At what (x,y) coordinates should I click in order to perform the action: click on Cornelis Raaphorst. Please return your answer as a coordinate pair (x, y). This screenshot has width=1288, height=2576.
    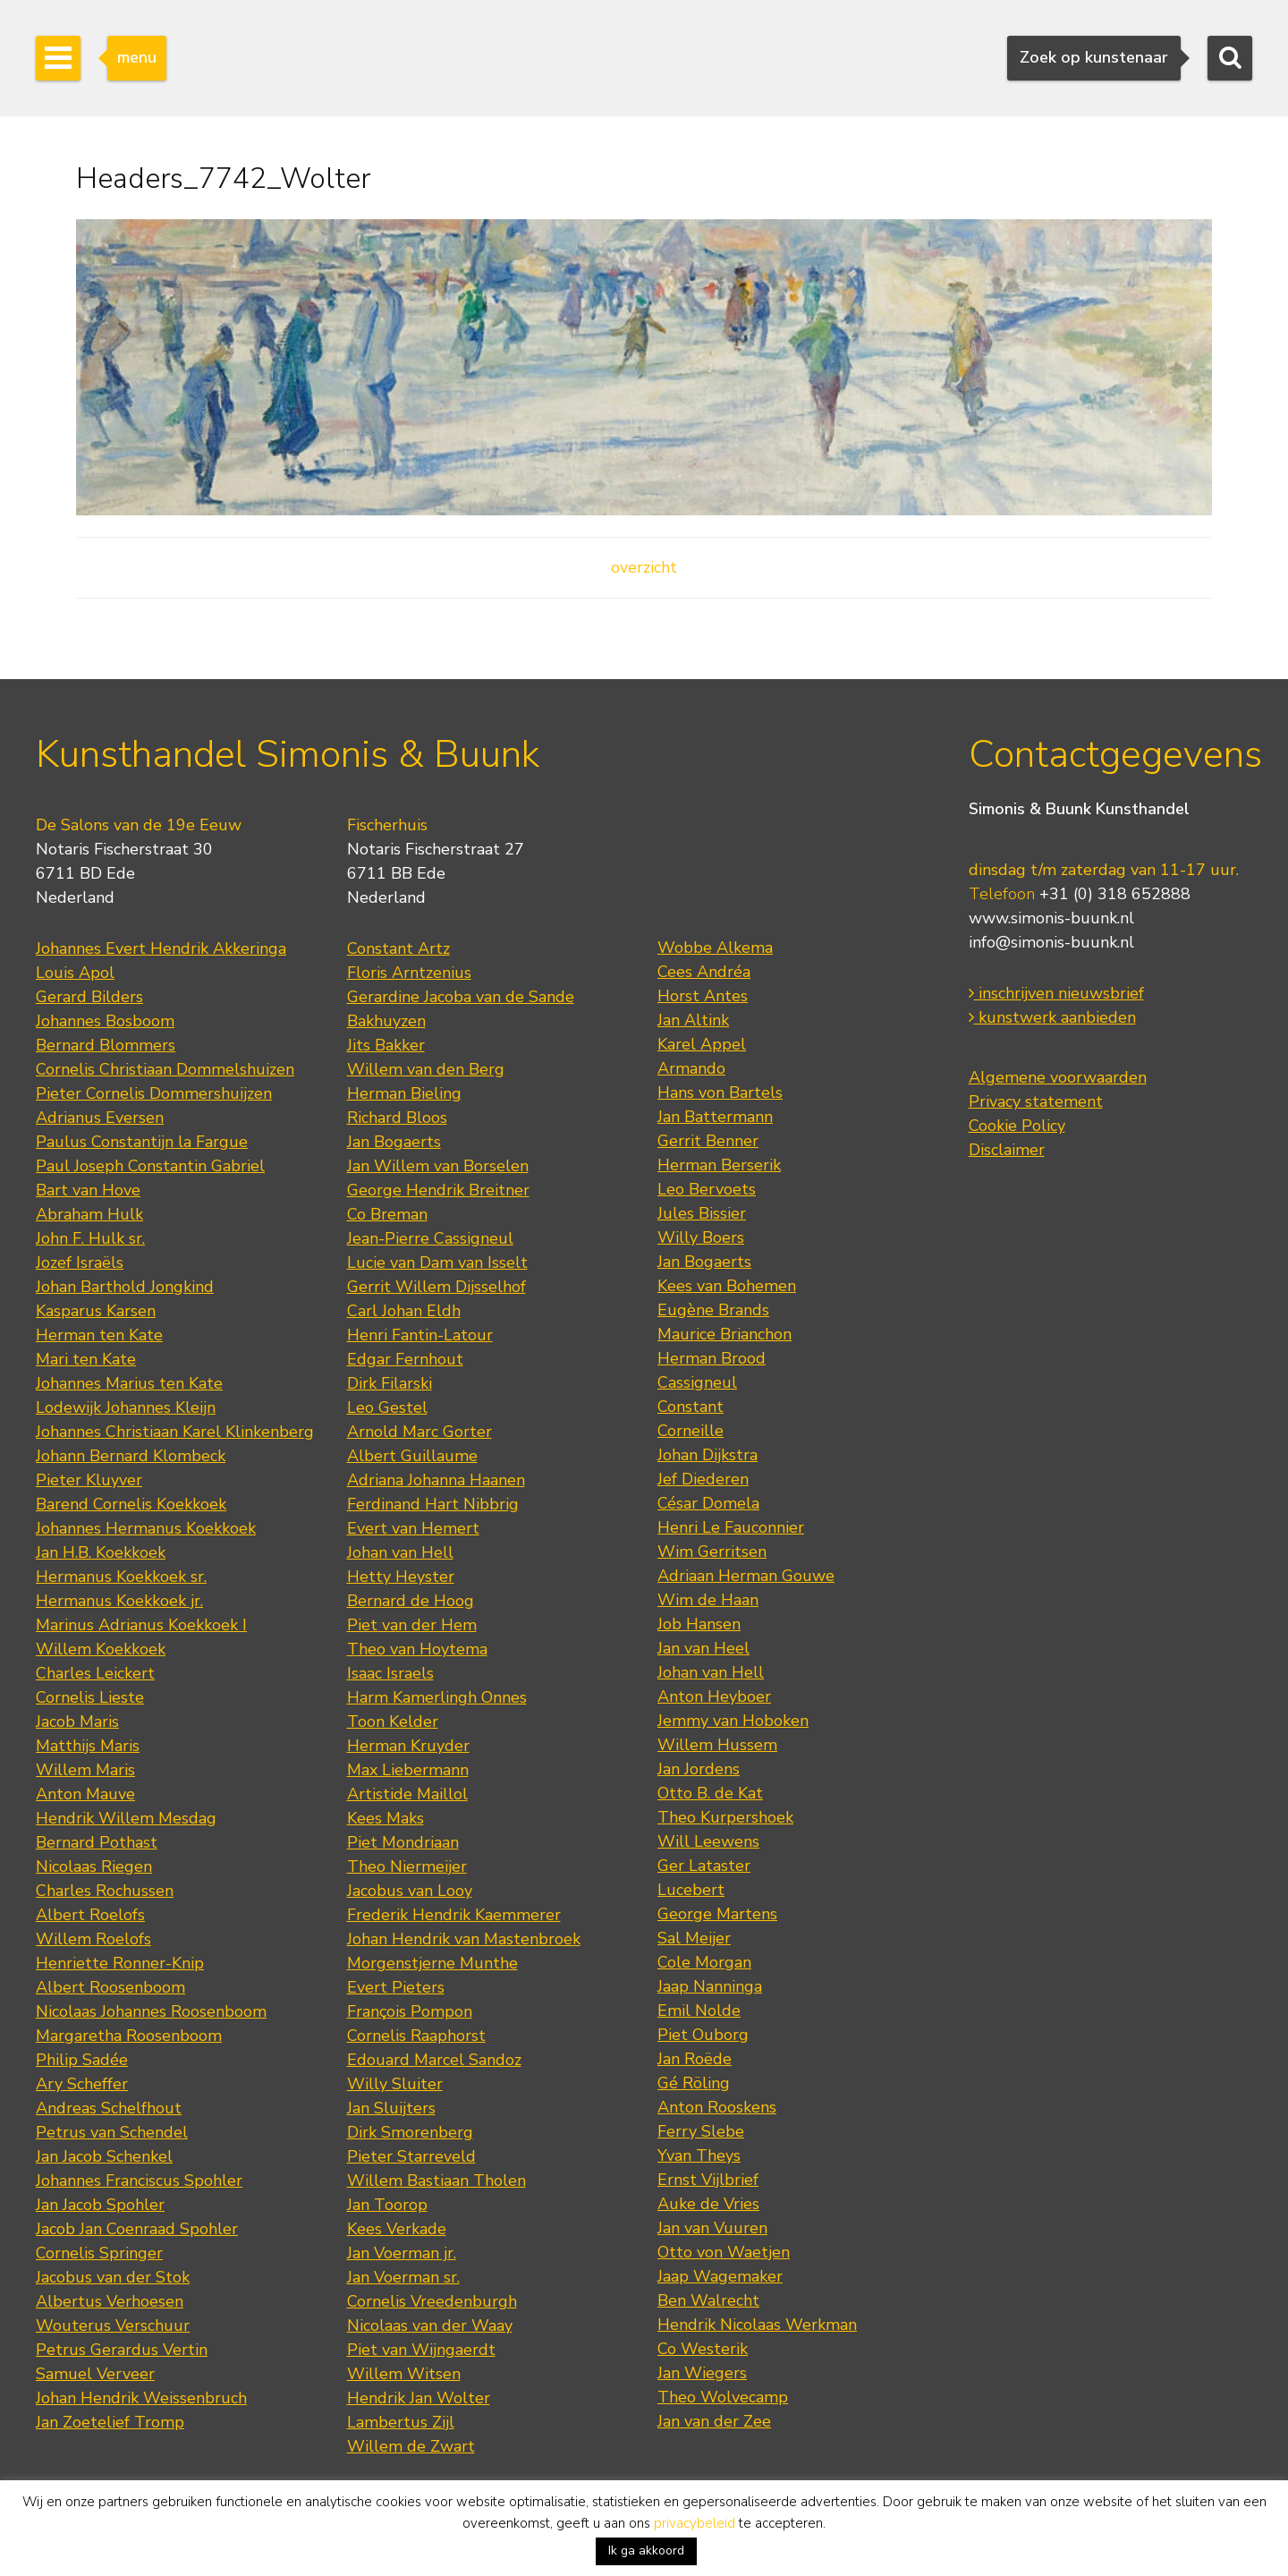
    Looking at the image, I should click on (416, 2035).